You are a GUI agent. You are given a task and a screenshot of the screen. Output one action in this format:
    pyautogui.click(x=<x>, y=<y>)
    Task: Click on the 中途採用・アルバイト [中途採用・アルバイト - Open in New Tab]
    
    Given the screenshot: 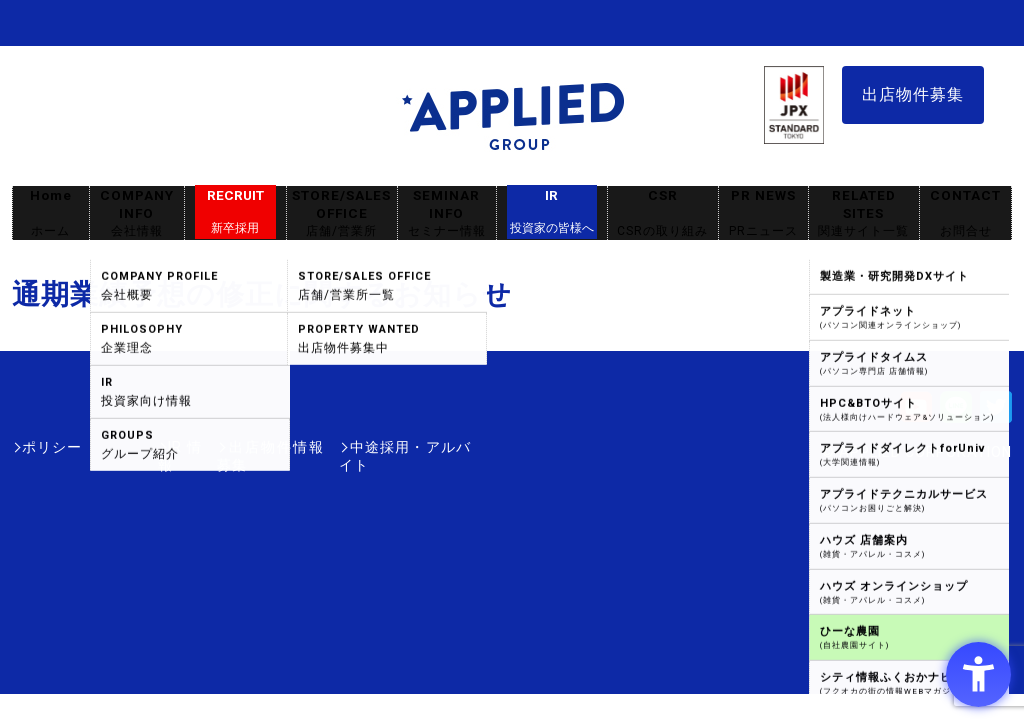 What is the action you would take?
    pyautogui.click(x=396, y=447)
    